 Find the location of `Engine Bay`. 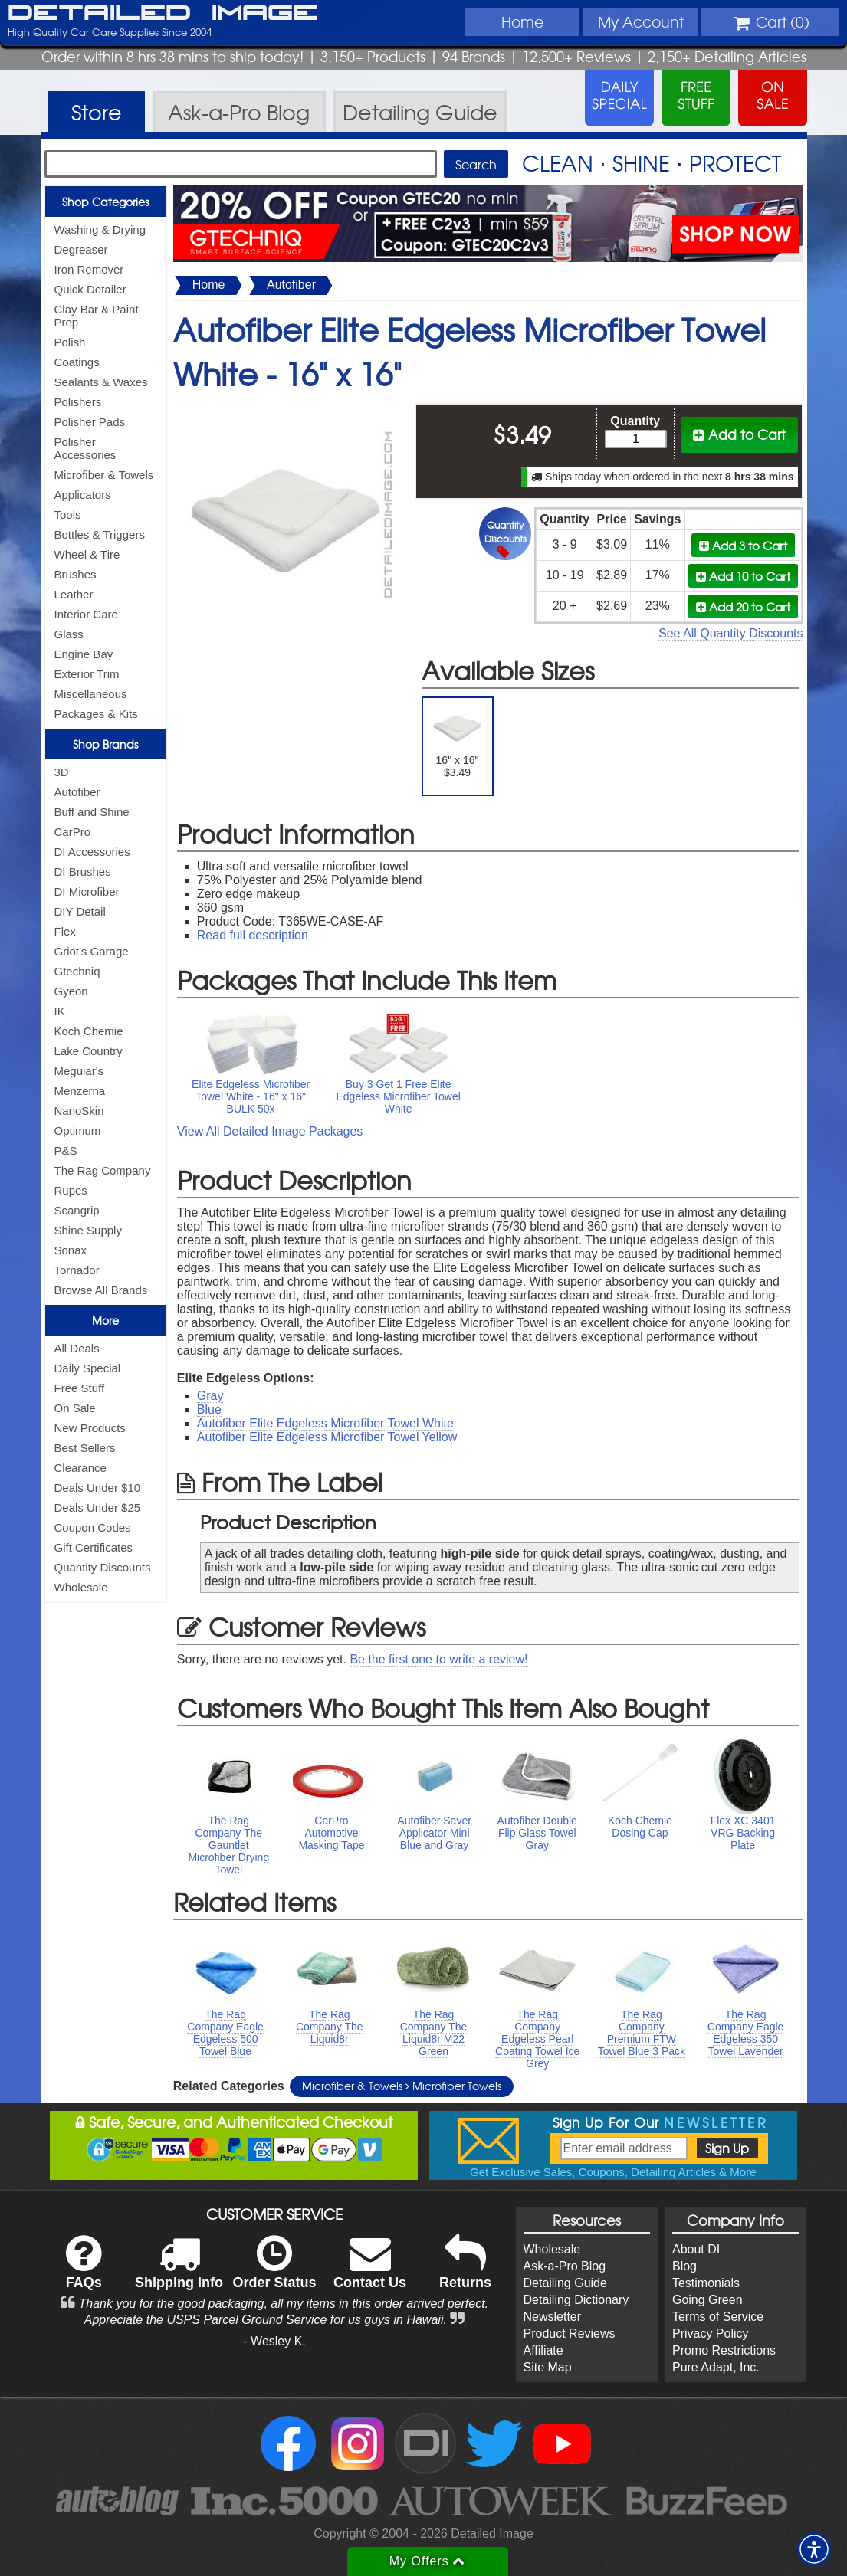

Engine Bay is located at coordinates (83, 653).